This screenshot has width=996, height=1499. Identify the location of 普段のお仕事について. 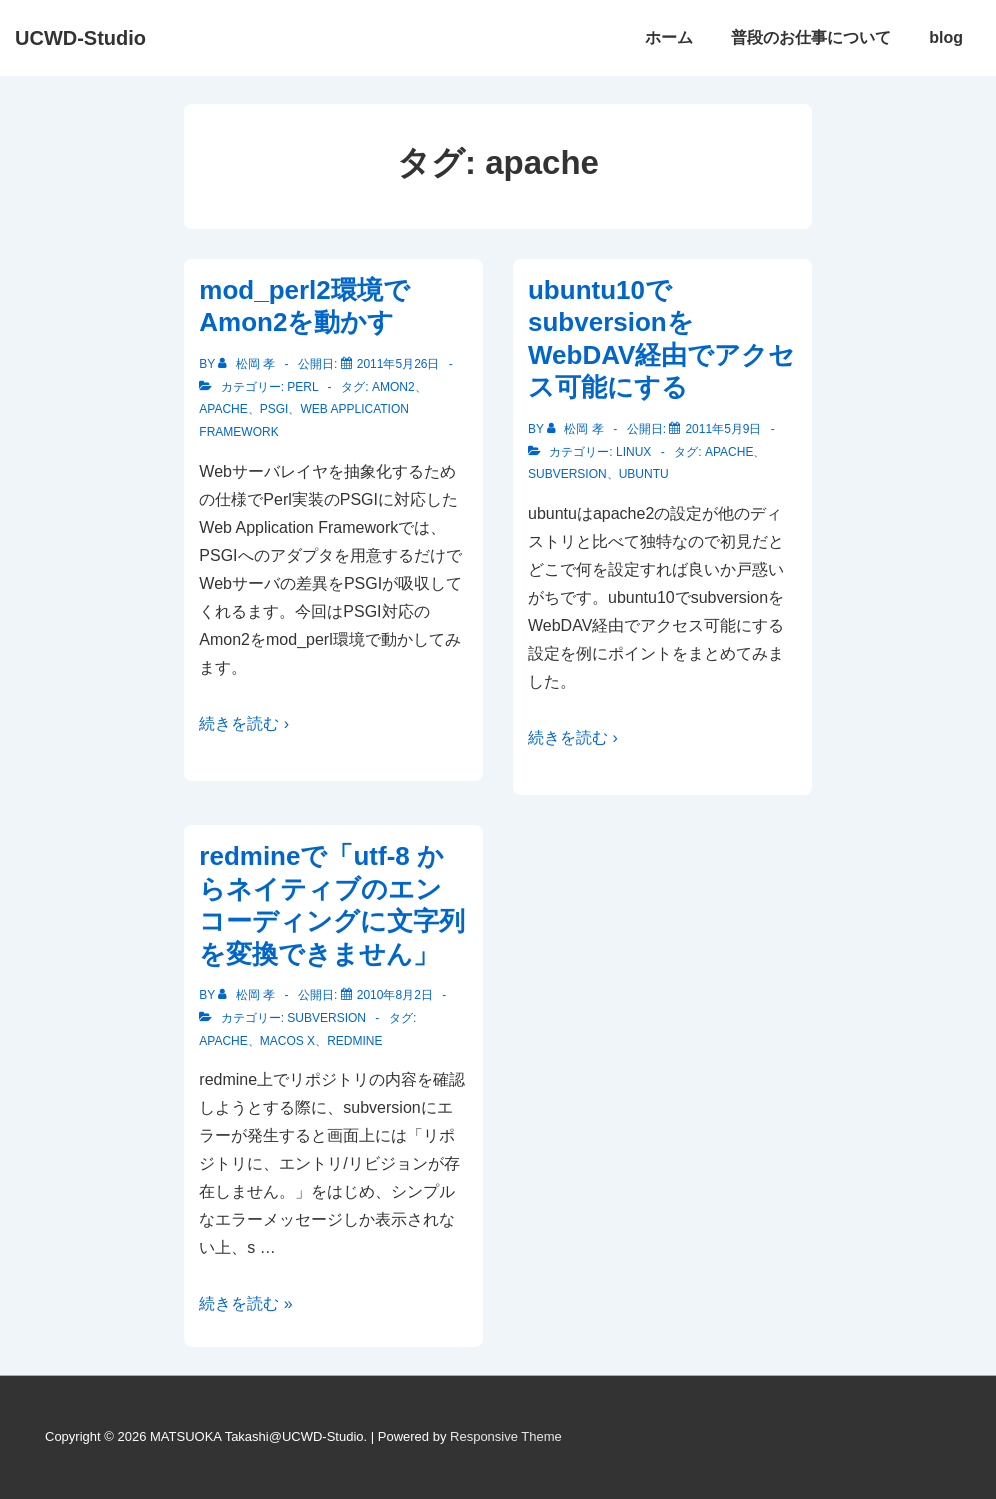
(811, 37).